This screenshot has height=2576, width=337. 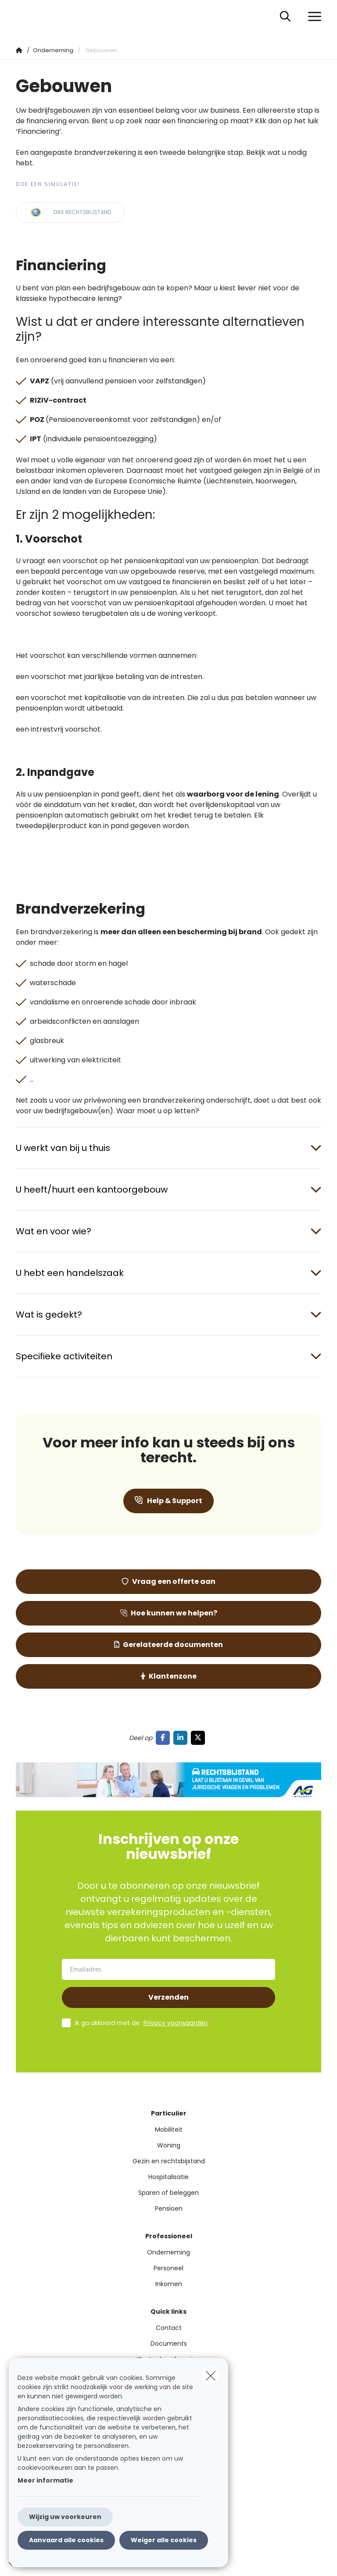 What do you see at coordinates (168, 1189) in the screenshot?
I see `[Open accordion item about U heeft/huurt een kantoorgebouw]` at bounding box center [168, 1189].